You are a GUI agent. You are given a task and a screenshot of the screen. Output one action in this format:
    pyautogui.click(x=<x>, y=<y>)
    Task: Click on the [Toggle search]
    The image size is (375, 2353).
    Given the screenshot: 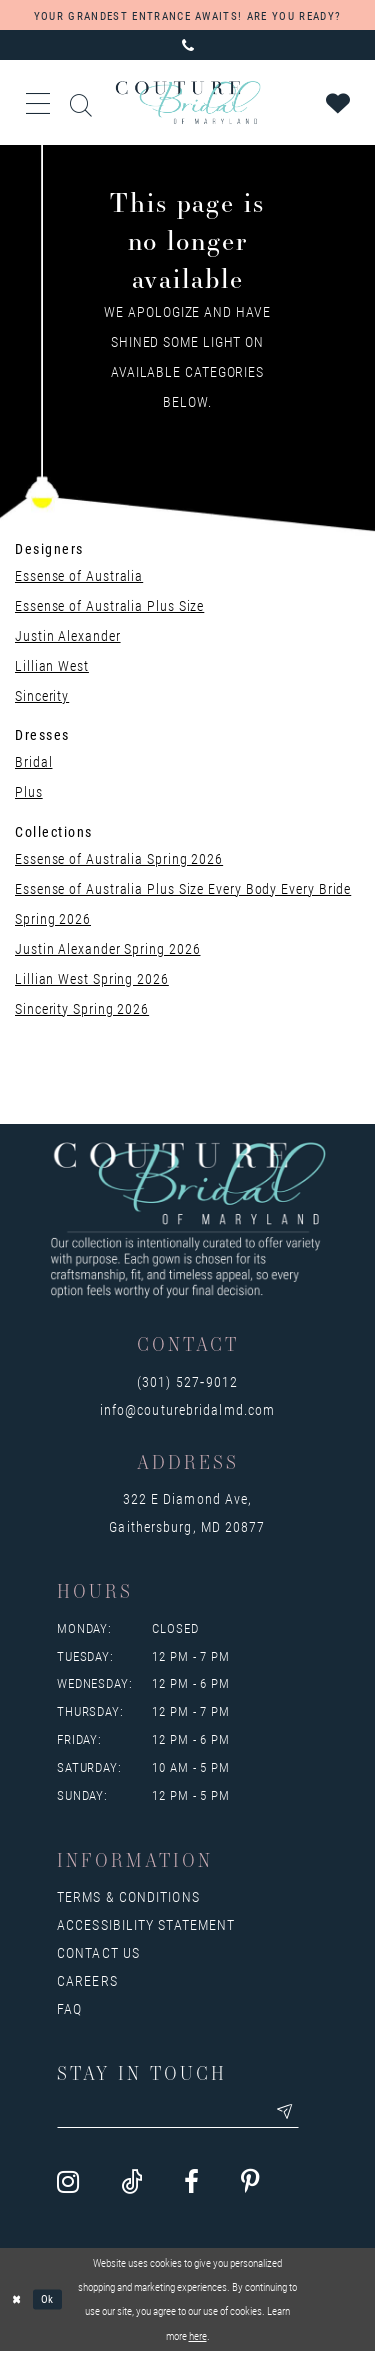 What is the action you would take?
    pyautogui.click(x=82, y=102)
    